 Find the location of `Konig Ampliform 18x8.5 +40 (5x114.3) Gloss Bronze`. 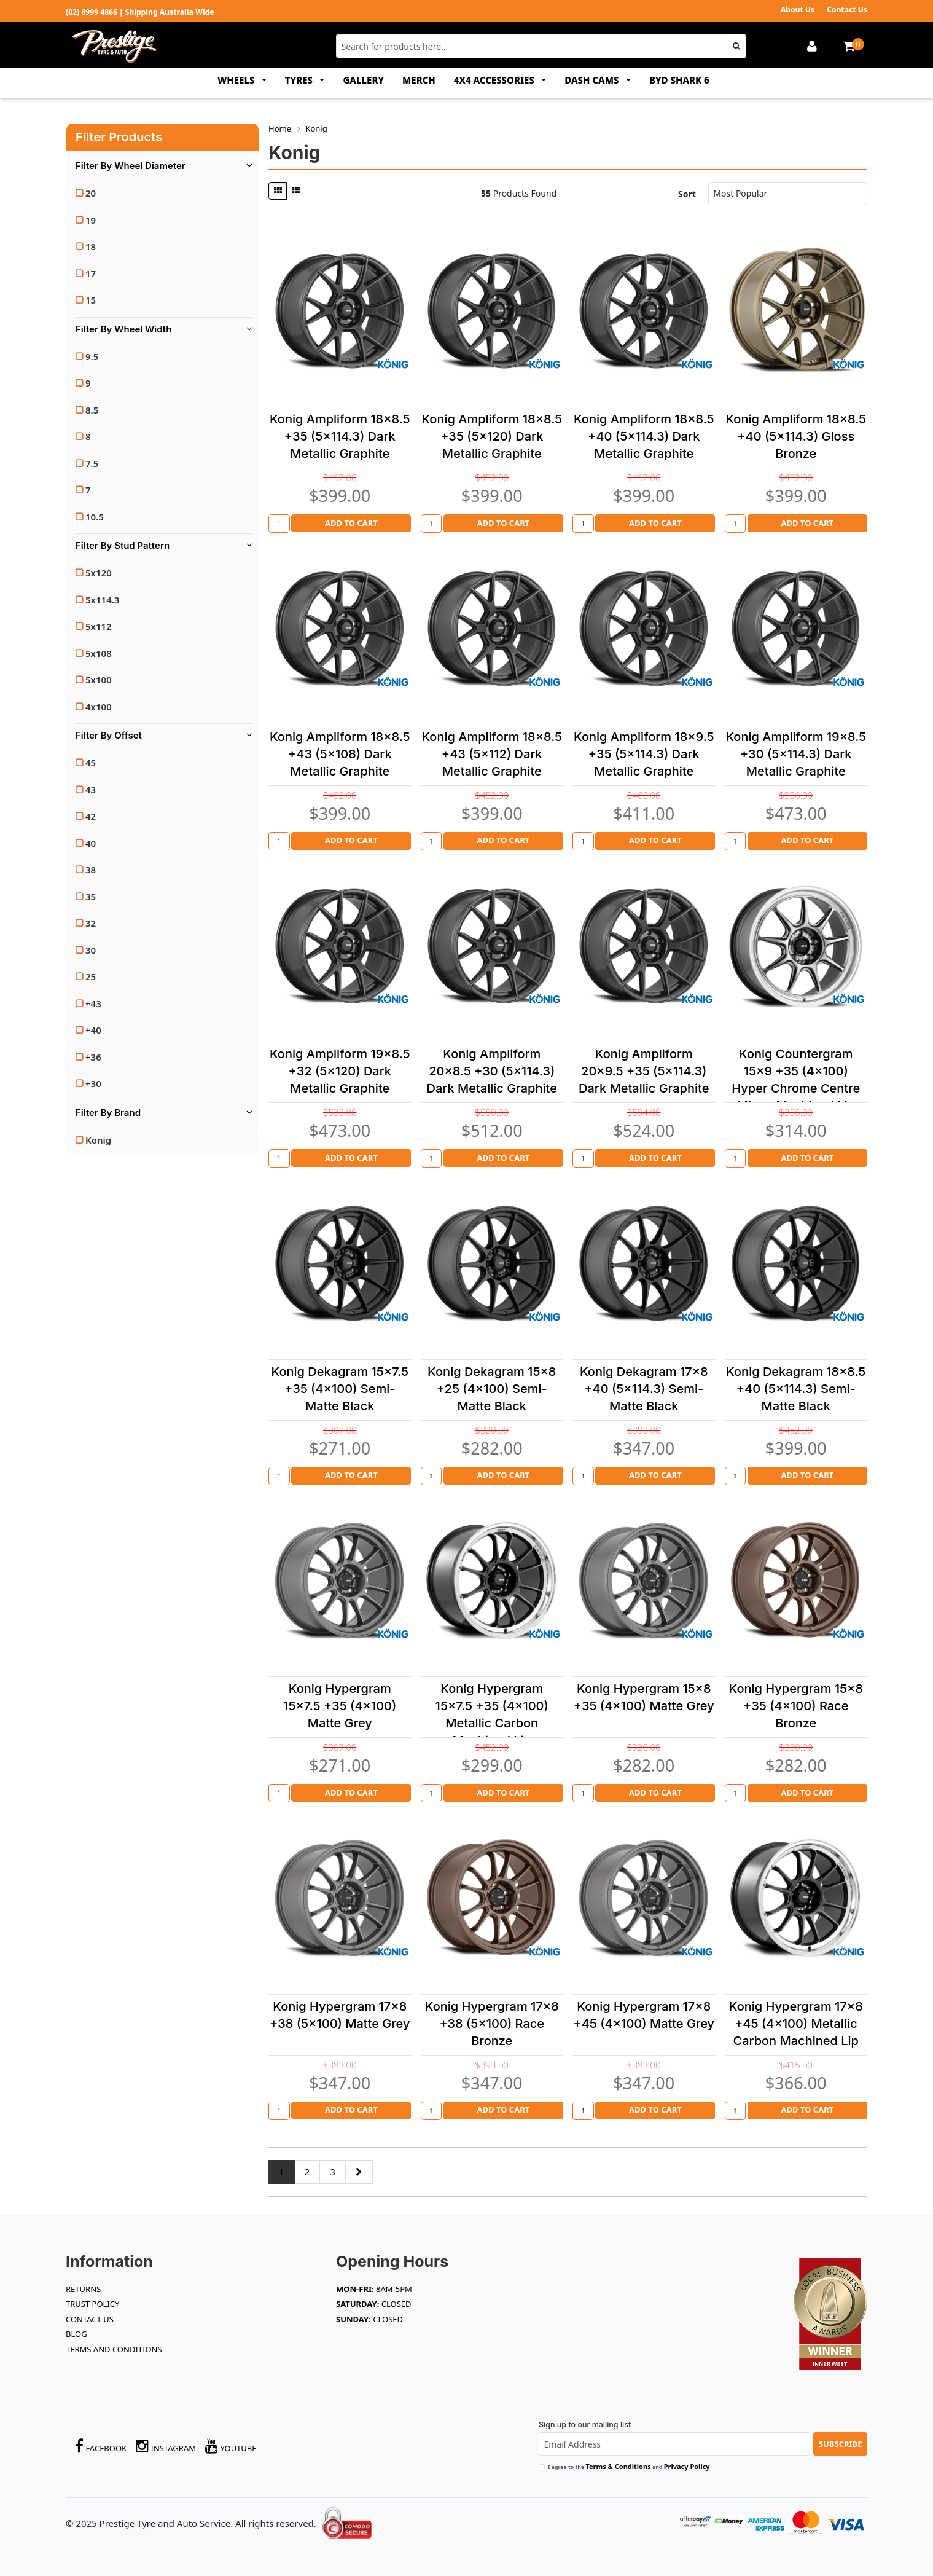

Konig Ampliform 18x8.5 +40 (5x114.3) Gloss Bronze is located at coordinates (795, 436).